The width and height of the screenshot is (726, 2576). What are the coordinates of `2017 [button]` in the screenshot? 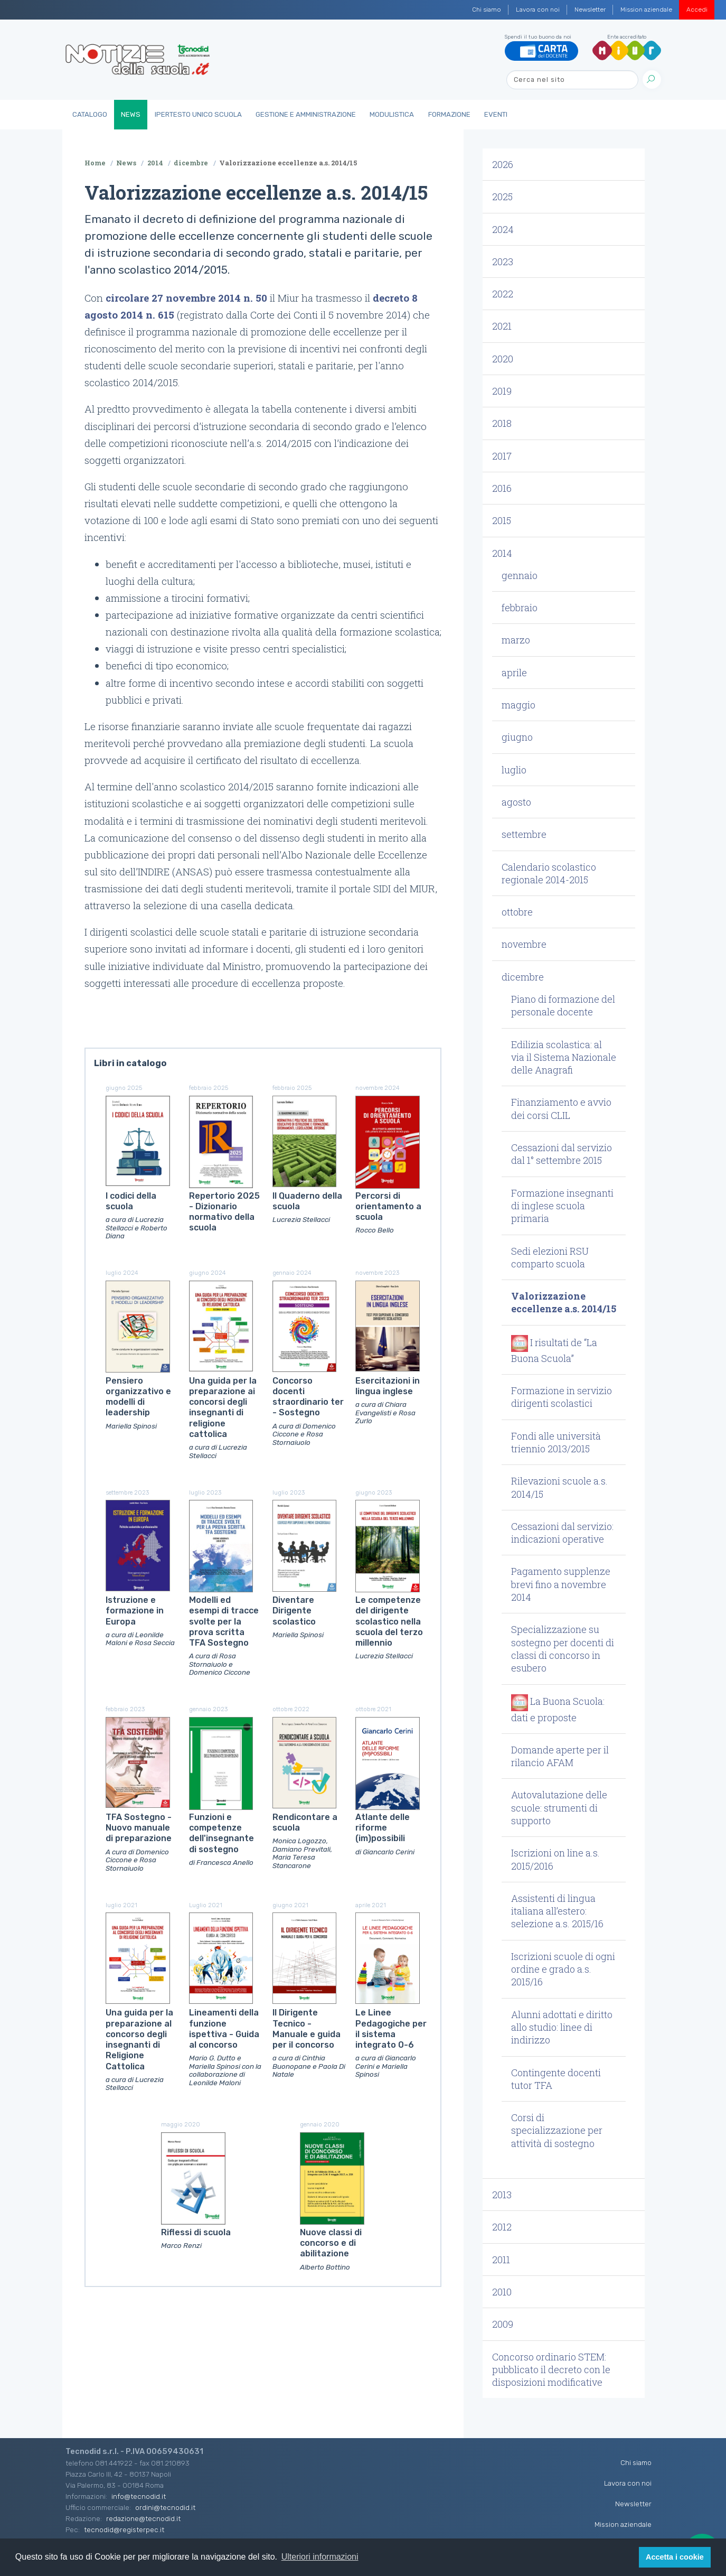 It's located at (502, 456).